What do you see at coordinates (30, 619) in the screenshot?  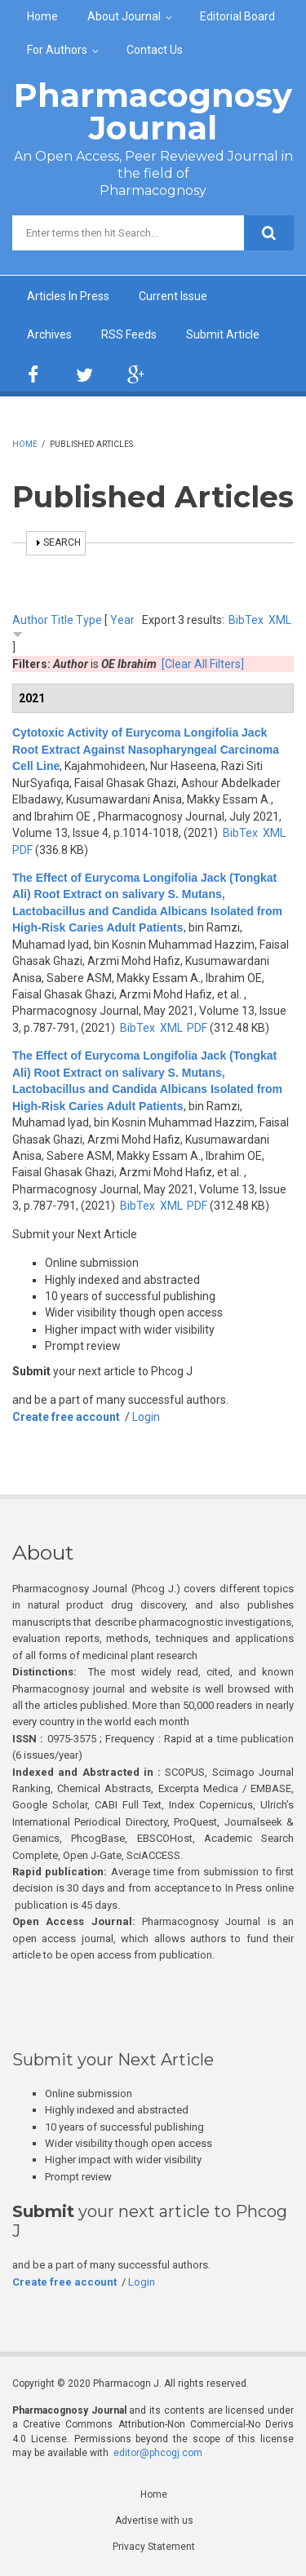 I see `Author` at bounding box center [30, 619].